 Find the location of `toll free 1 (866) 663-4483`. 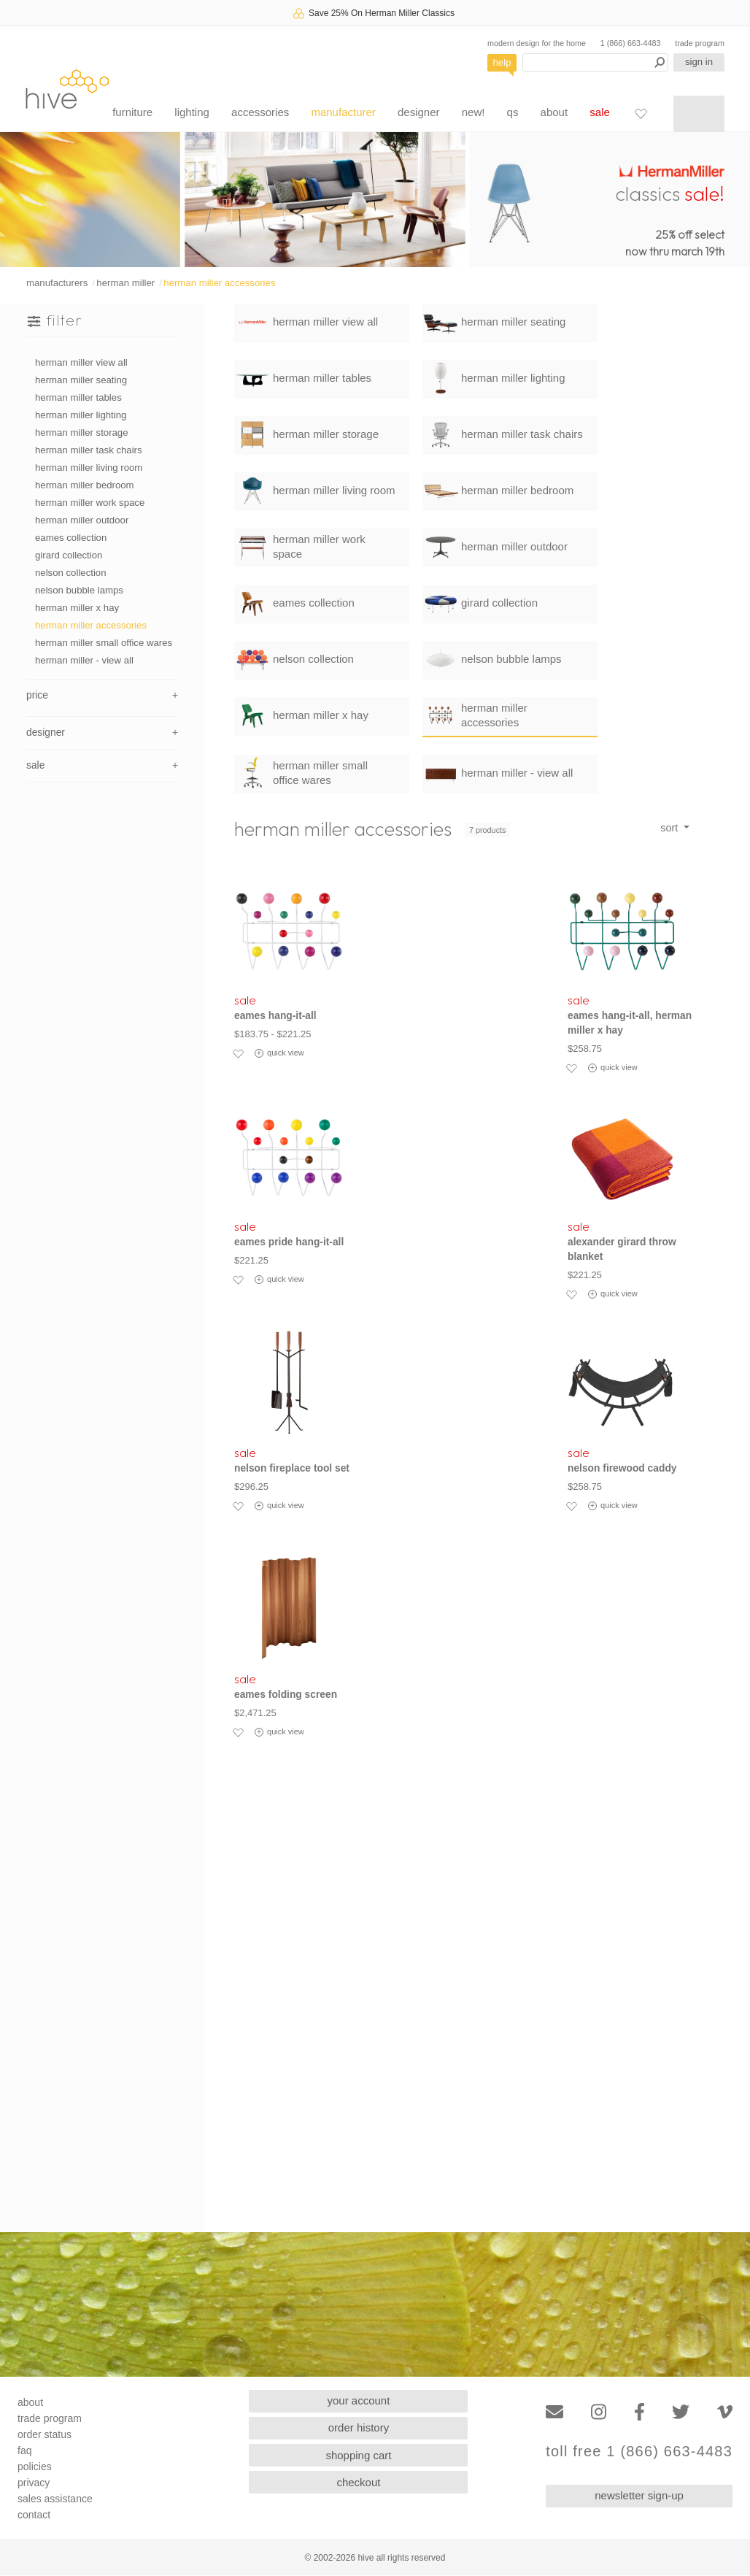

toll free 1 (866) 663-4483 is located at coordinates (639, 2451).